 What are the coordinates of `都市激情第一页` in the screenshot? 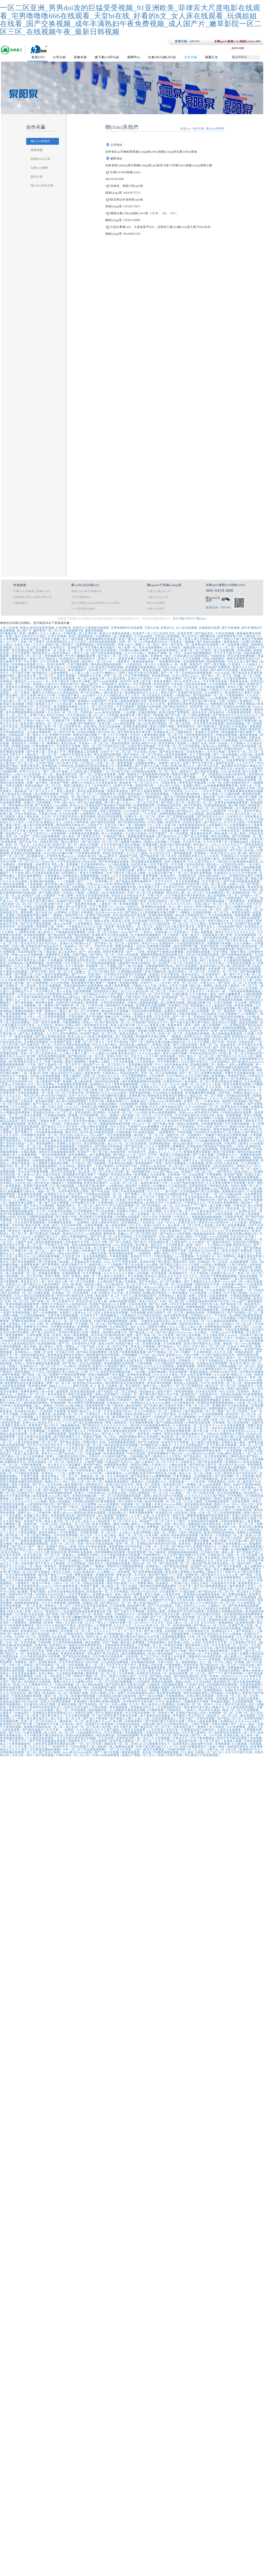 It's located at (56, 1540).